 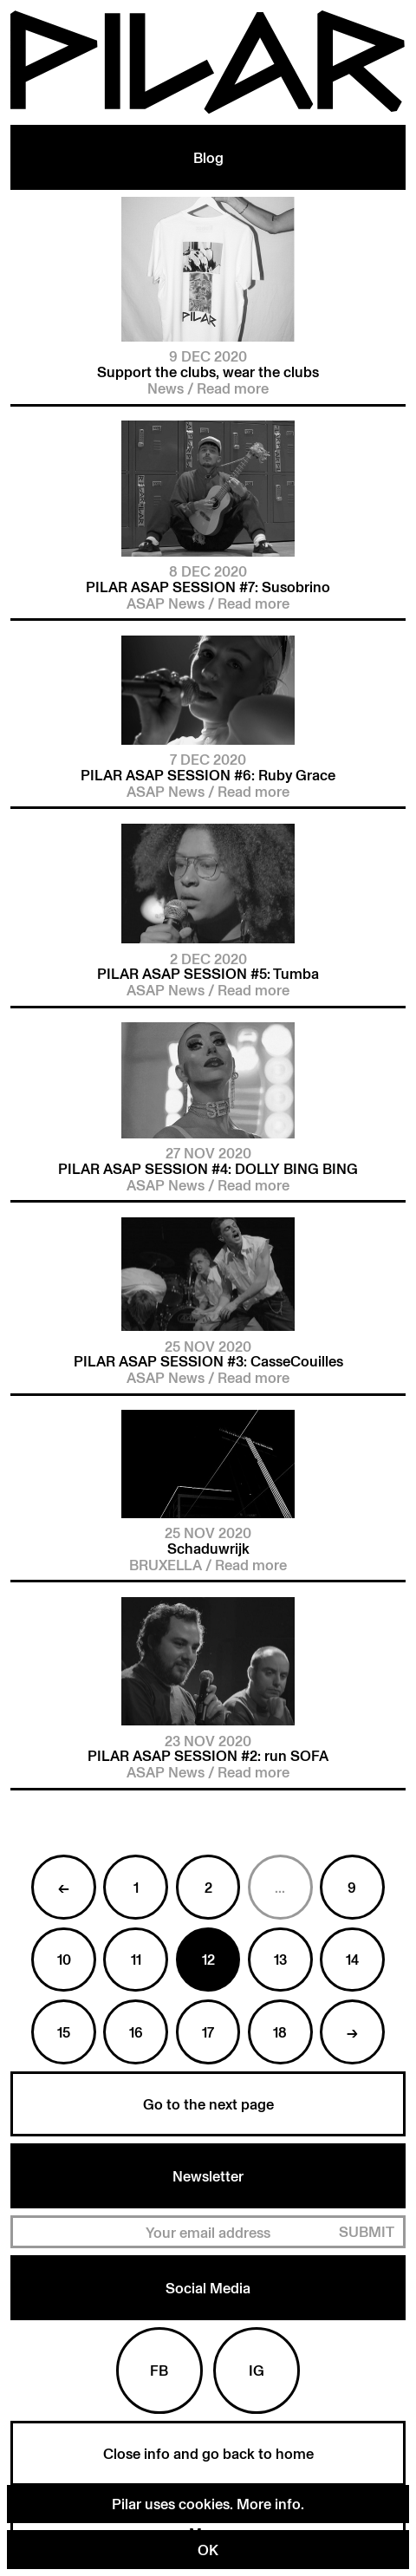 What do you see at coordinates (269, 2504) in the screenshot?
I see `More info` at bounding box center [269, 2504].